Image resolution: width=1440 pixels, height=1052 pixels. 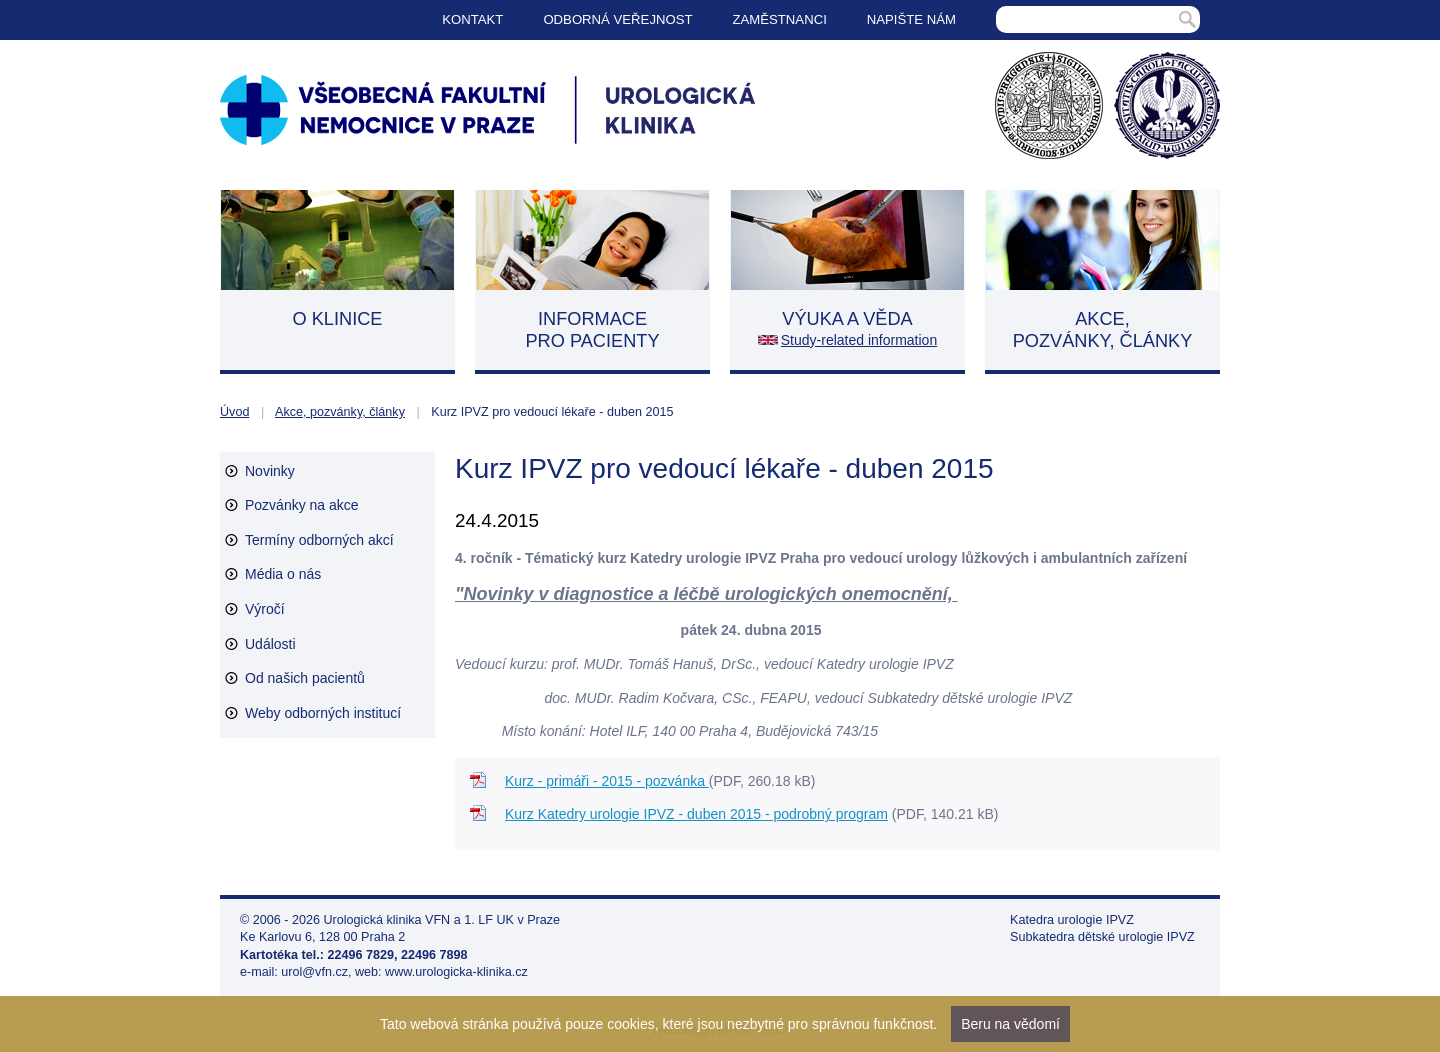 I want to click on Zaměstnanci, so click(x=780, y=19).